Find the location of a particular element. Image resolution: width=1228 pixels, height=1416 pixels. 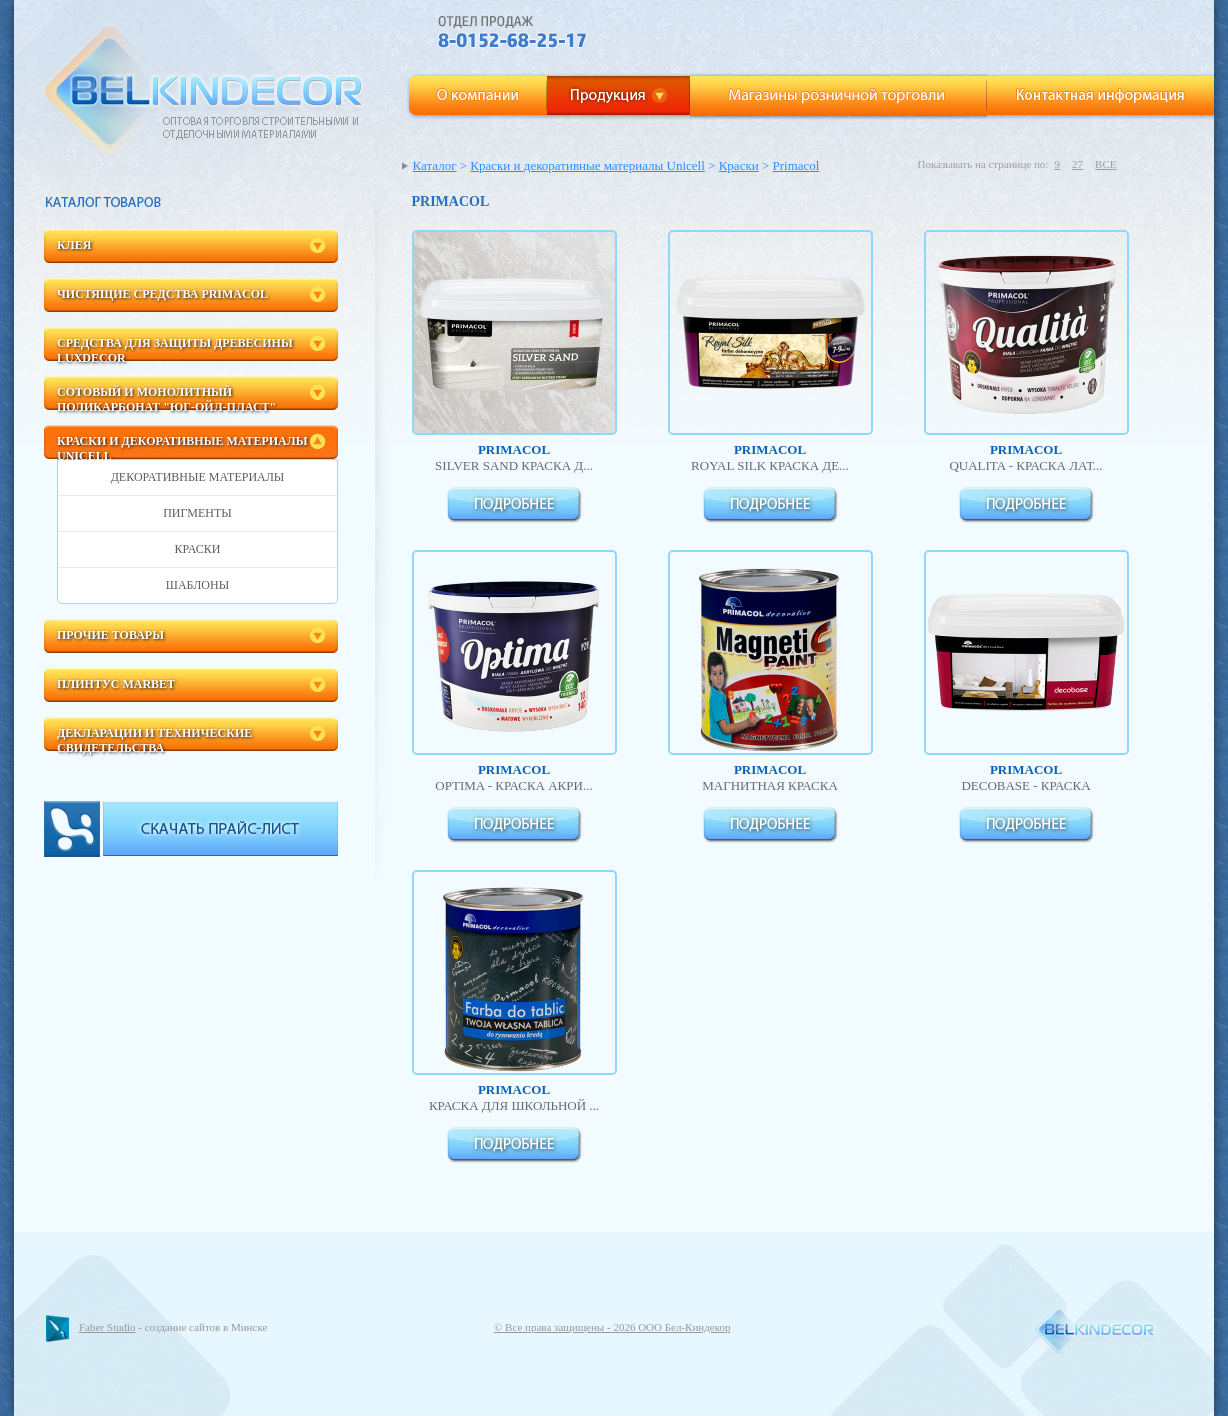

Сотовый и монолитный поликарбонат "ЮГ-Ойл-пласт" is located at coordinates (166, 397).